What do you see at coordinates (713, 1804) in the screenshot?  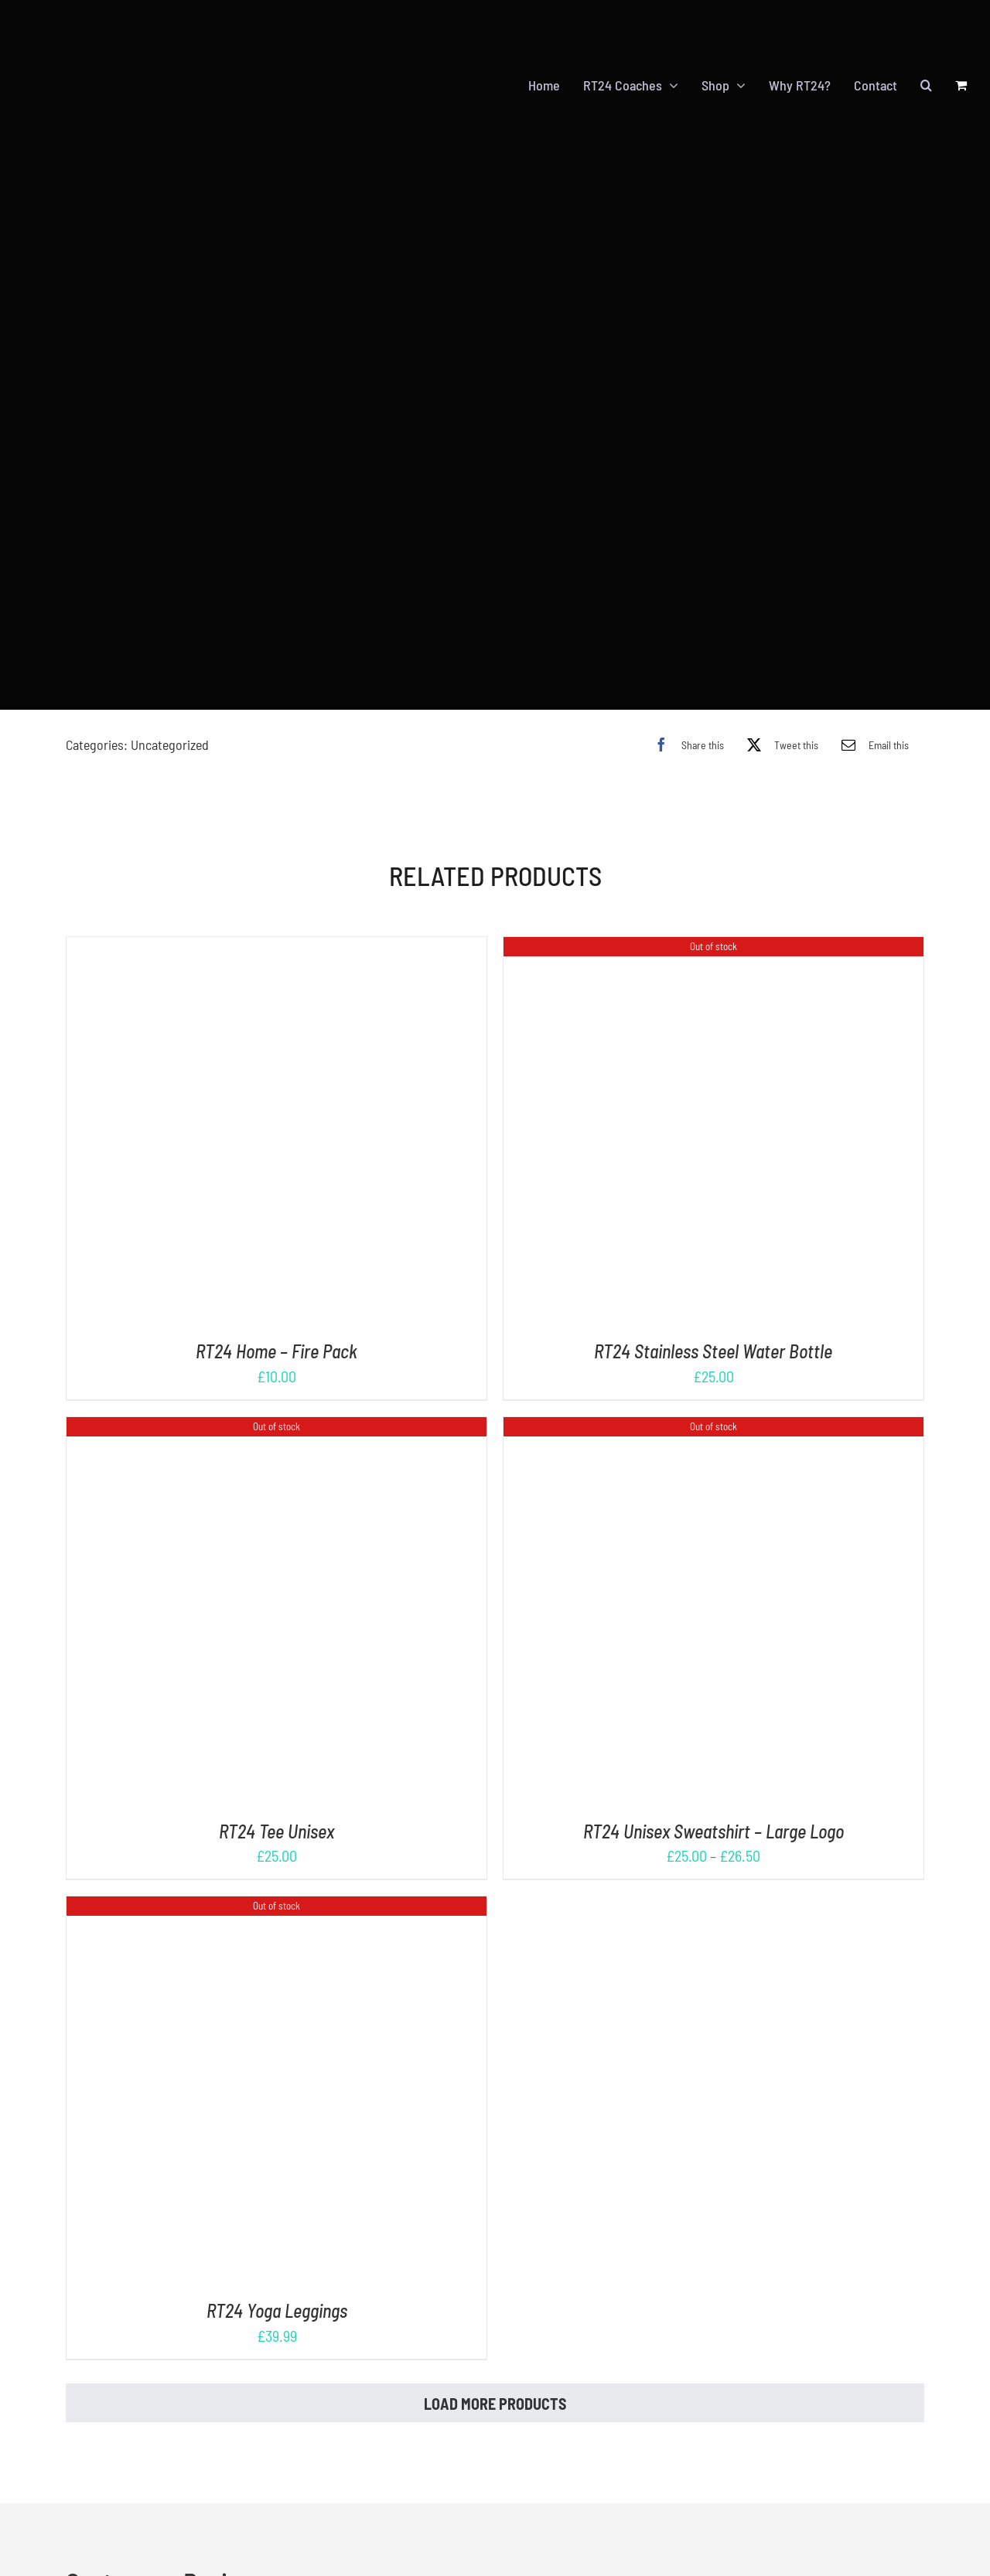 I see `RT24 Unisex Sweatshirt – Large Logo` at bounding box center [713, 1804].